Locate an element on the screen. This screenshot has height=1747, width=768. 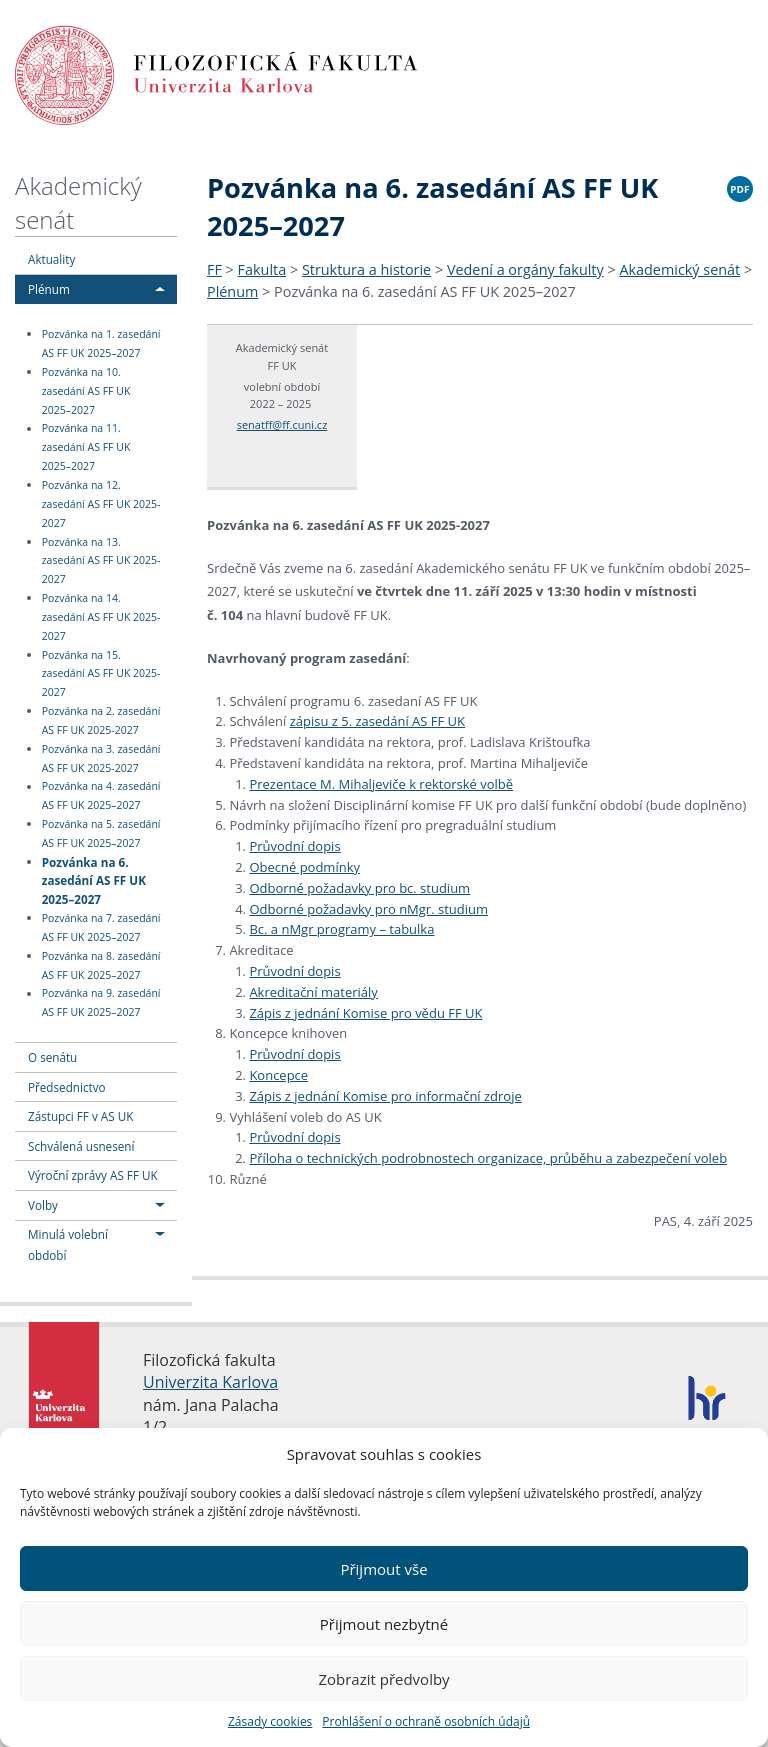
Plénum is located at coordinates (49, 289).